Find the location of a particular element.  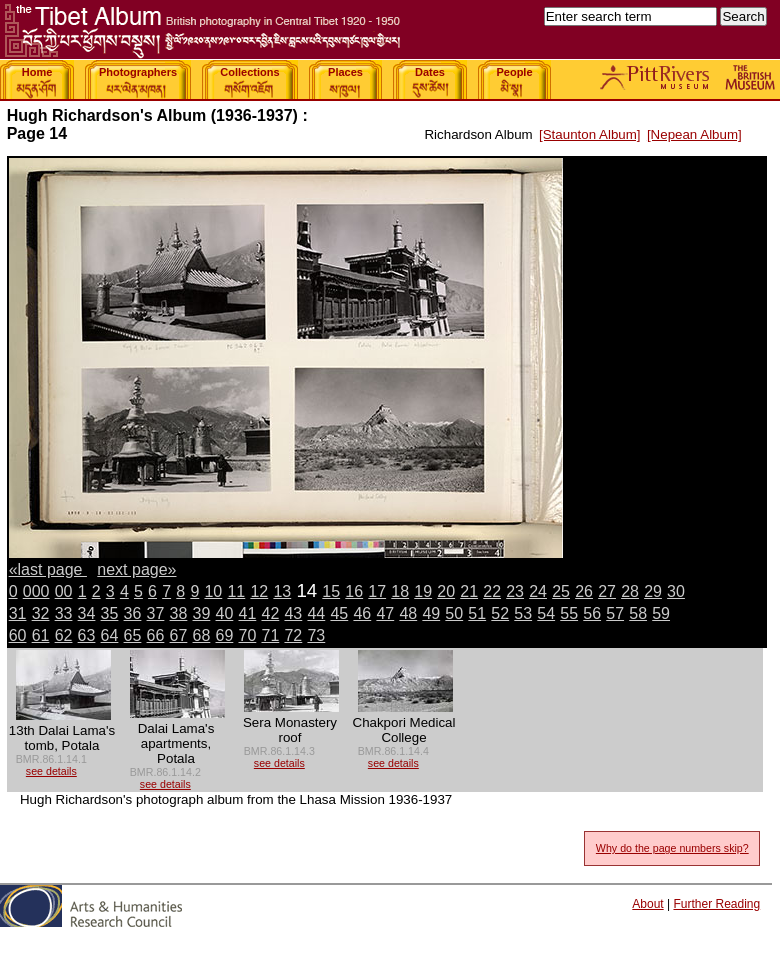

next page» is located at coordinates (136, 569).